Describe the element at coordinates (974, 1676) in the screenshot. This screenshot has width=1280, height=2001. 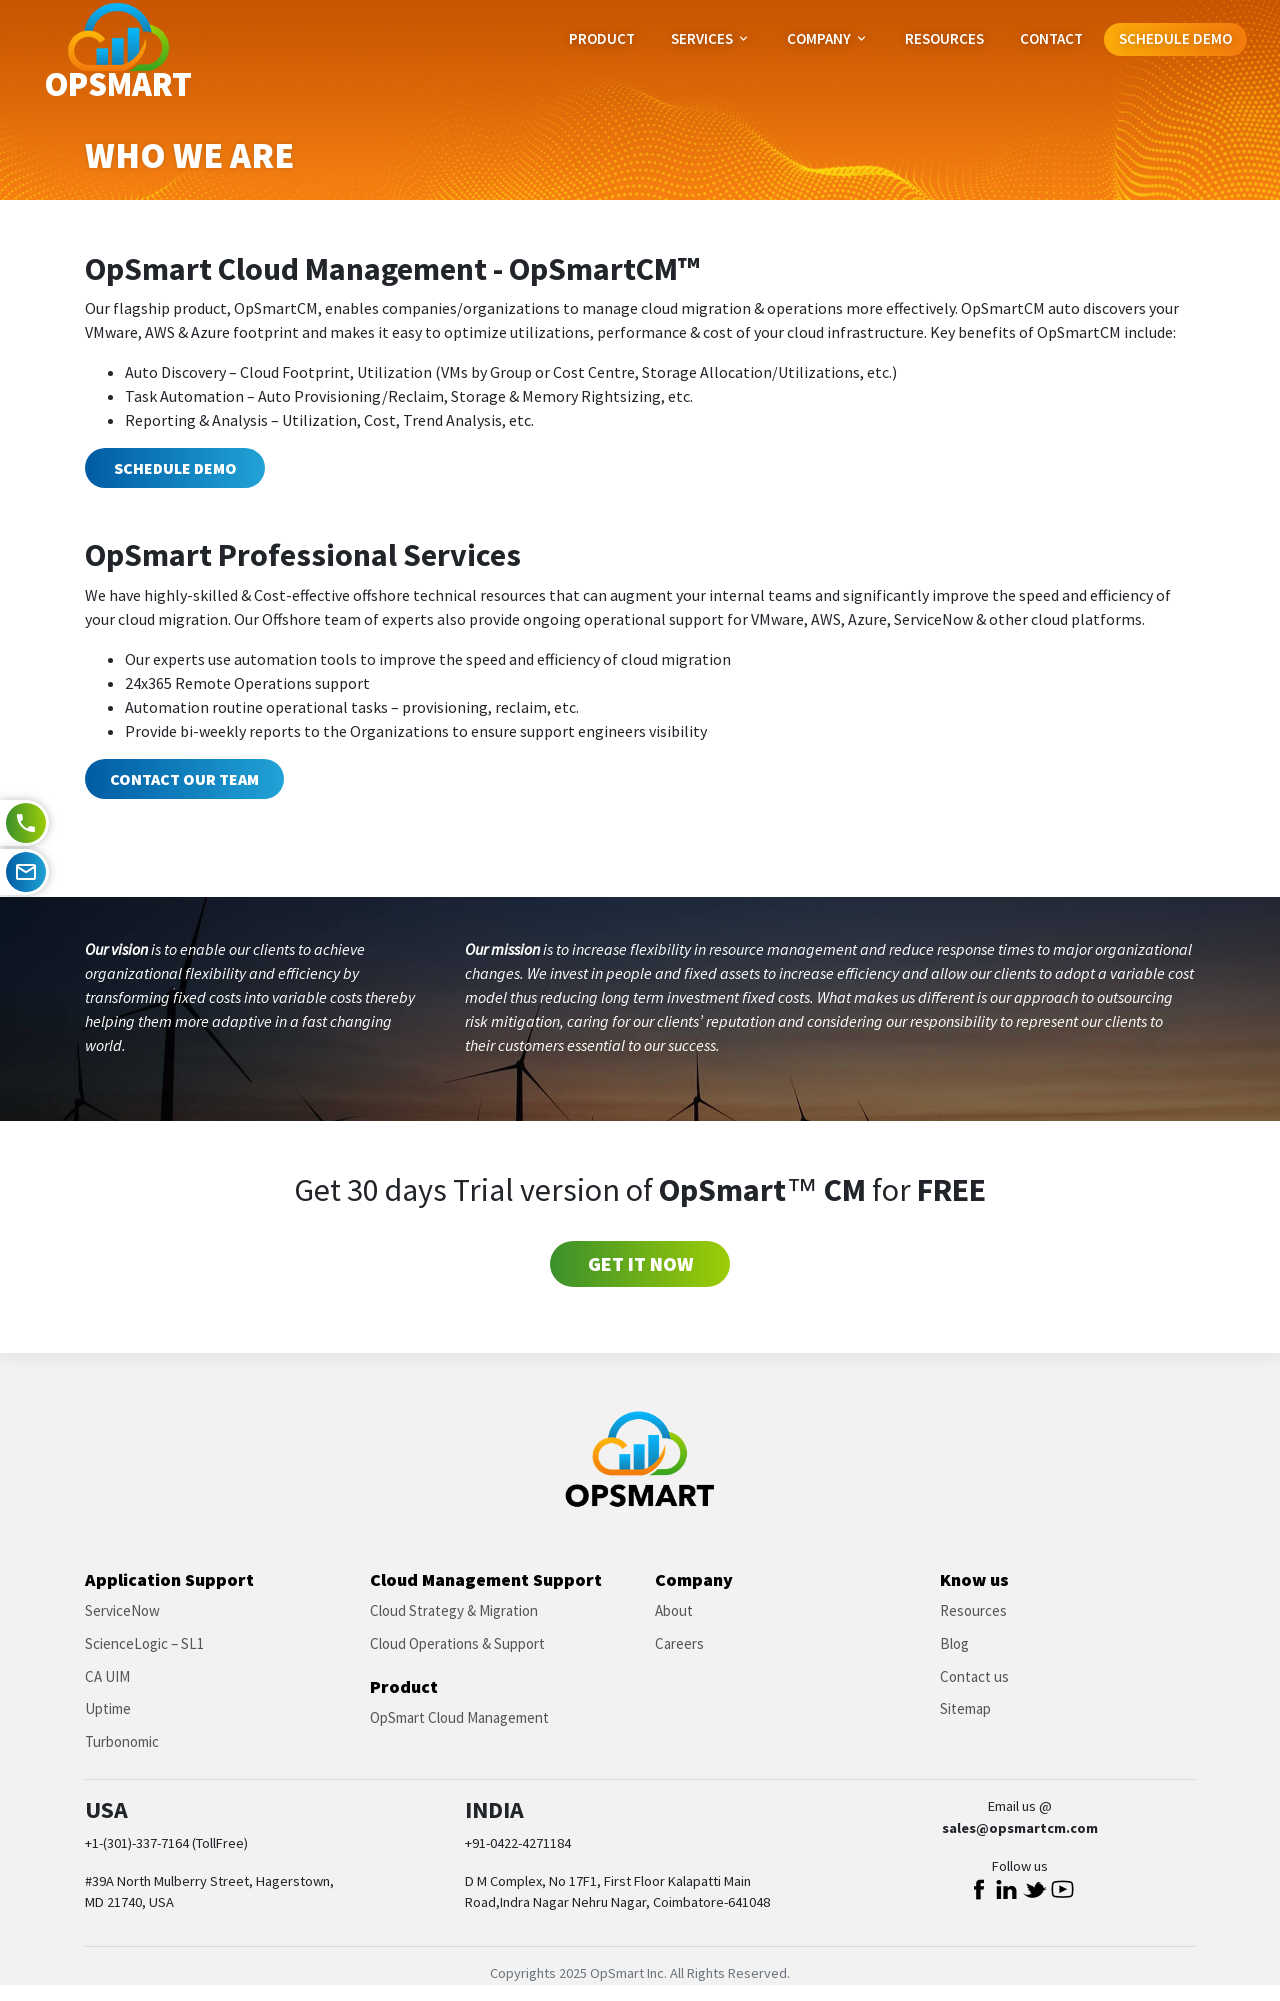
I see `Contact us` at that location.